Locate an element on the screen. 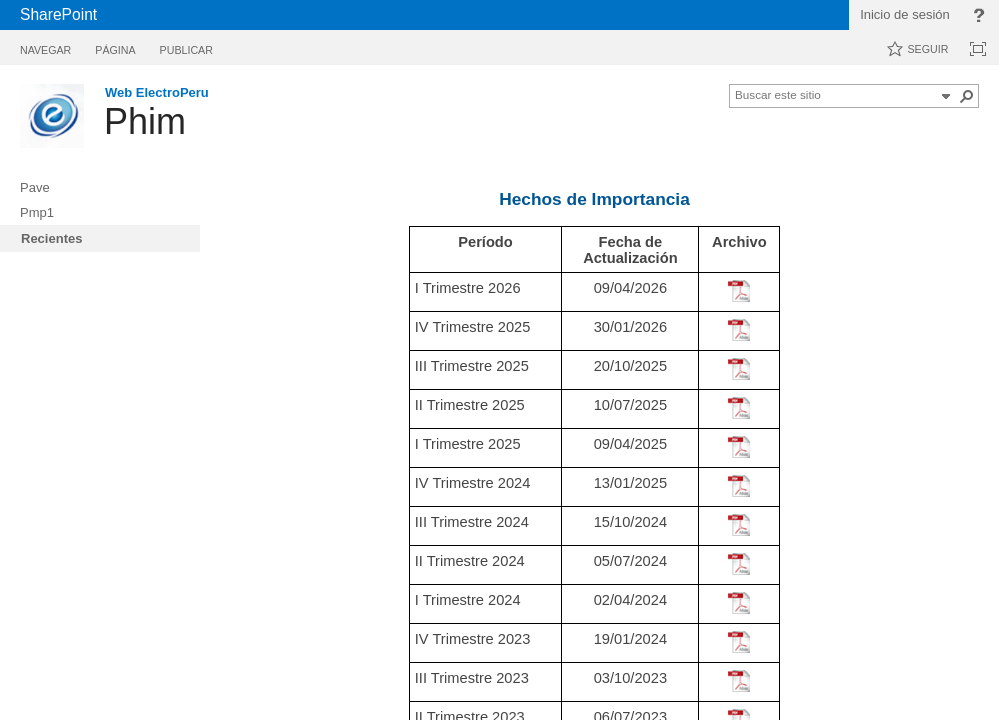 The height and width of the screenshot is (720, 999). [tab] is located at coordinates (45, 46).